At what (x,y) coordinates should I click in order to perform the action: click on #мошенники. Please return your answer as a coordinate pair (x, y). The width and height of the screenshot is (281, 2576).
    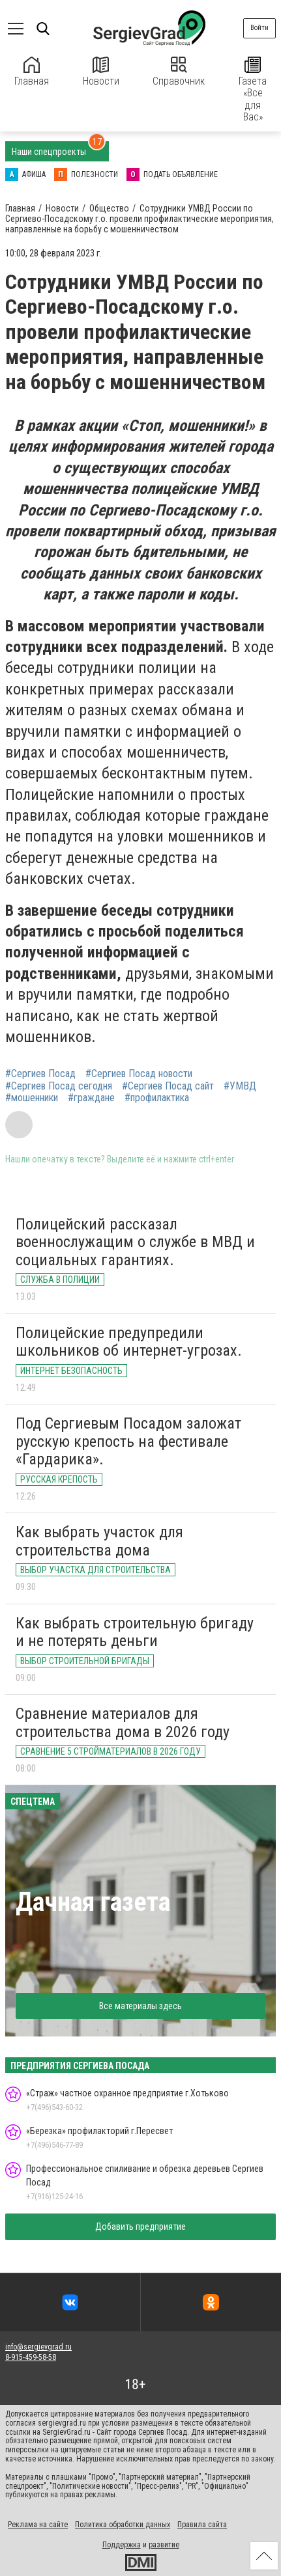
    Looking at the image, I should click on (31, 1098).